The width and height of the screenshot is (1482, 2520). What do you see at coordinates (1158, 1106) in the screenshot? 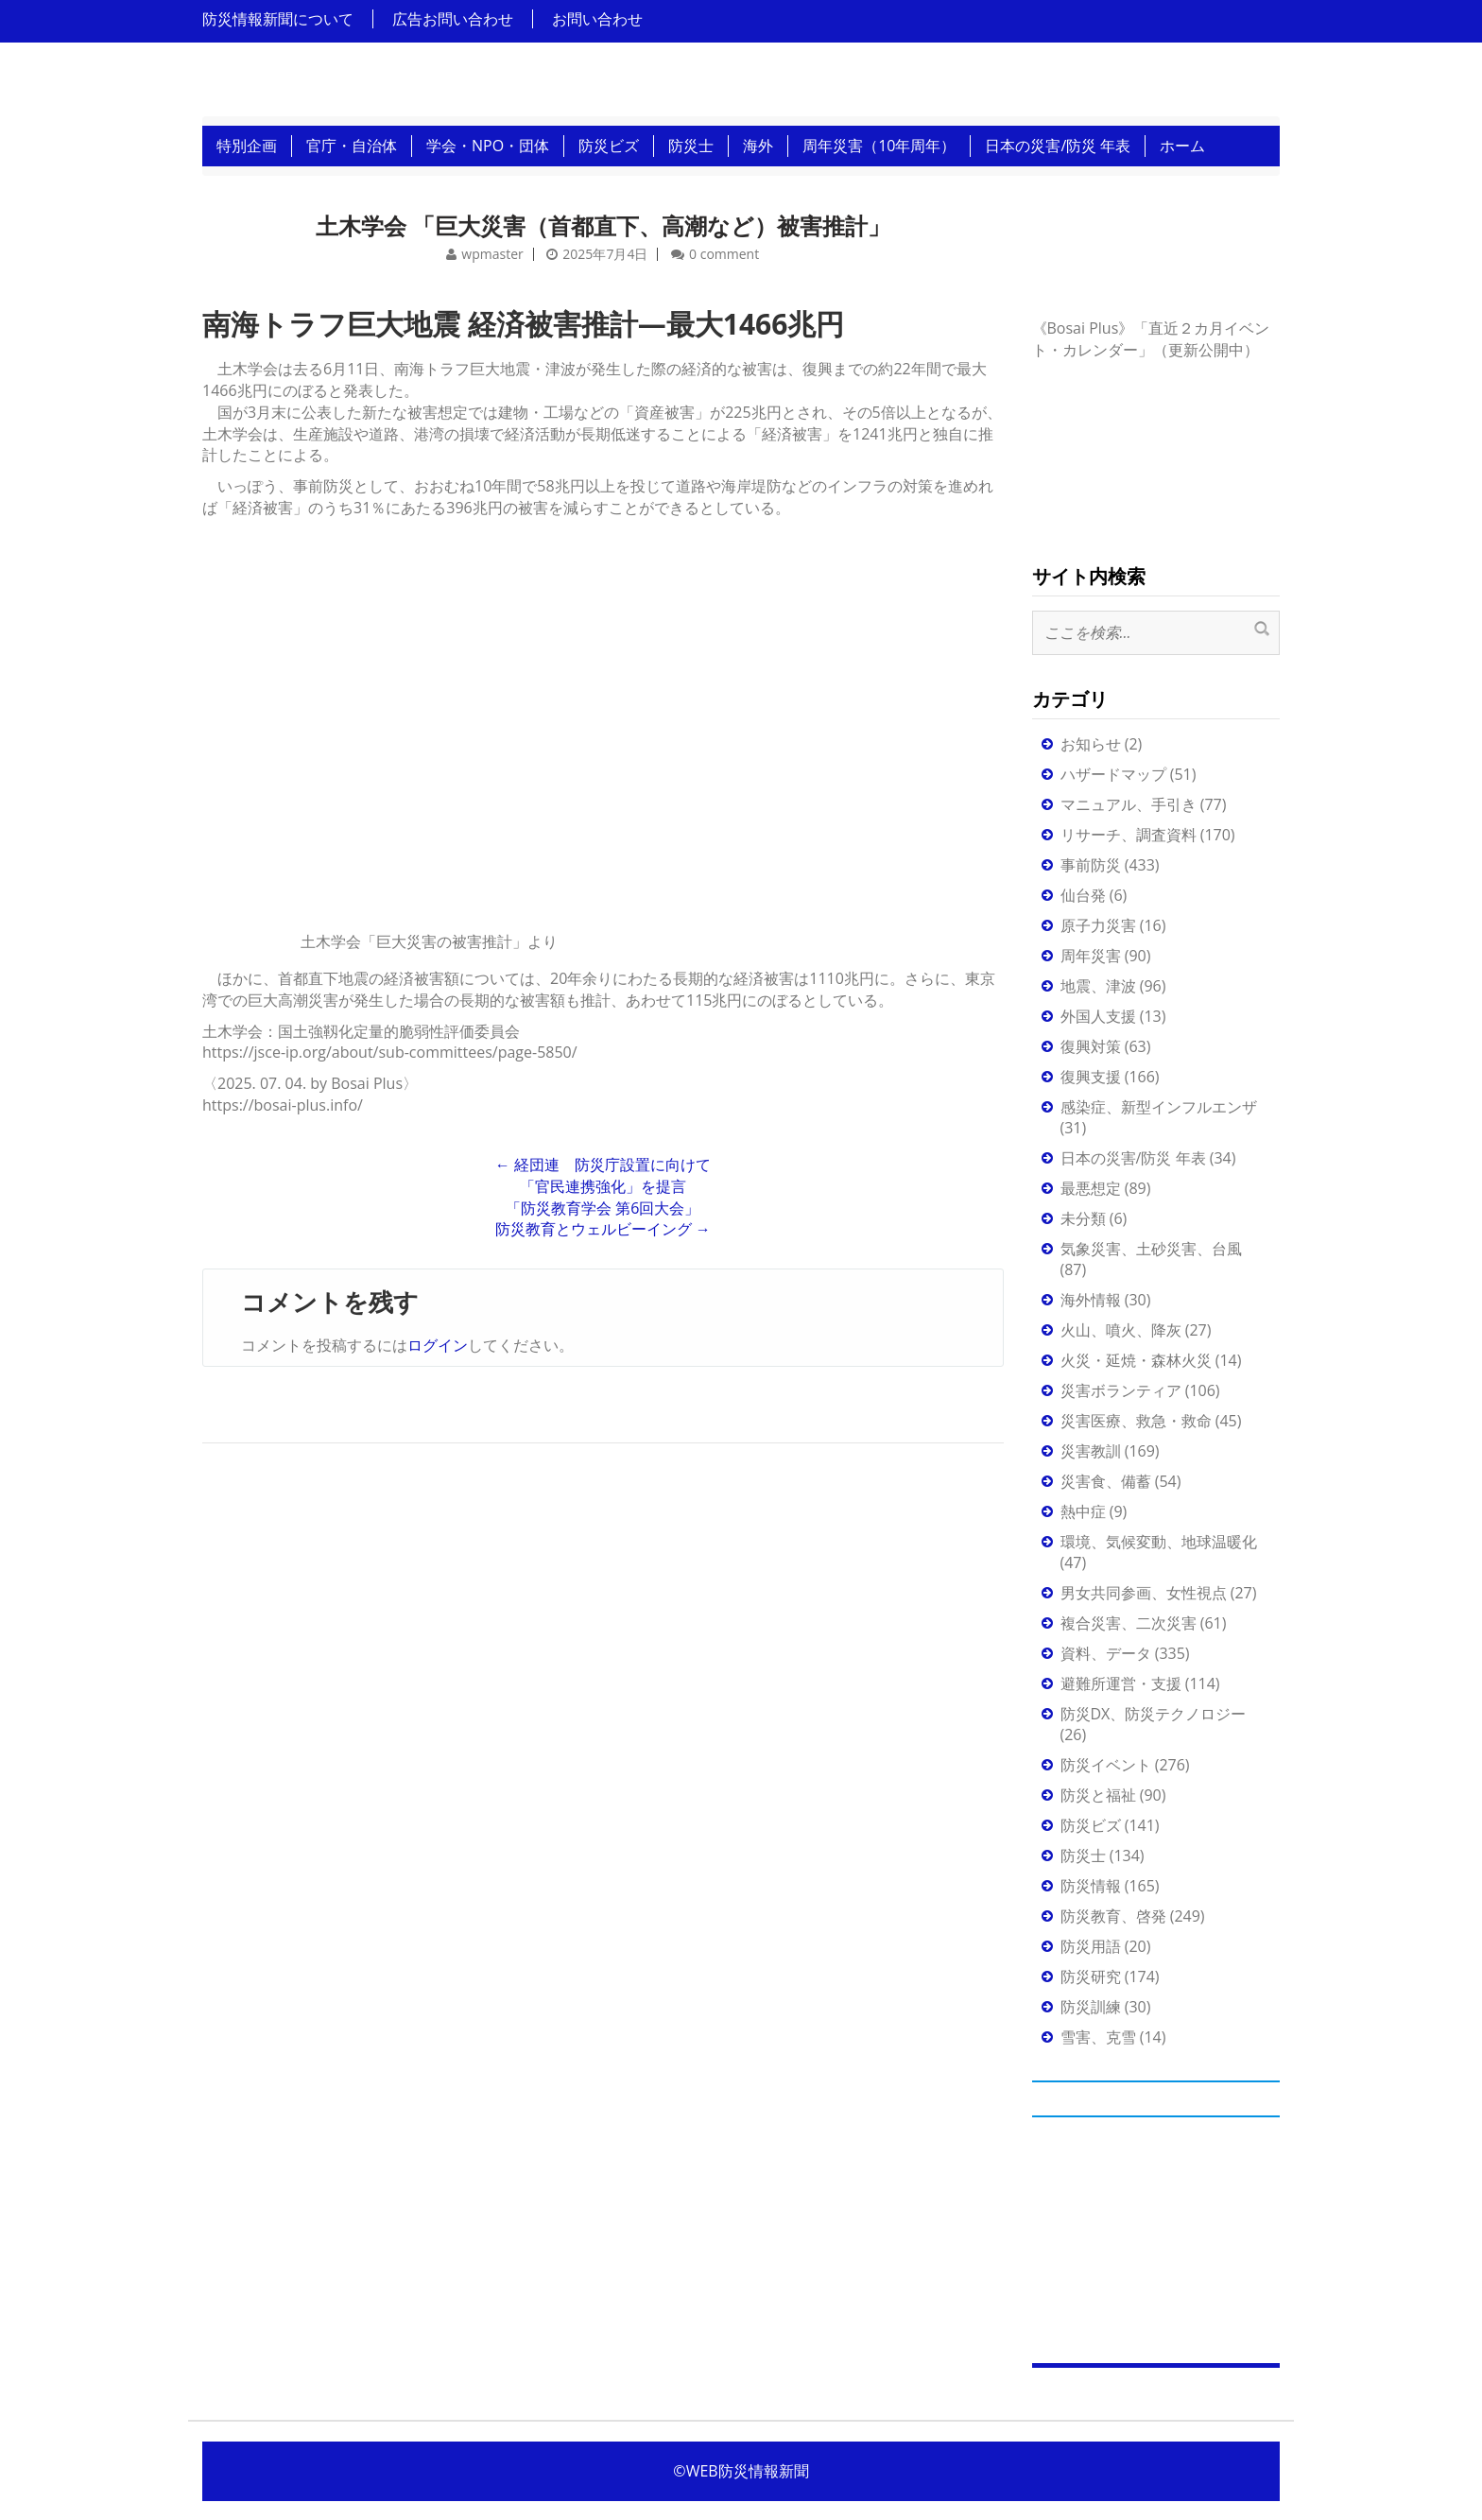
I see `感染症、新型インフルエンザ` at bounding box center [1158, 1106].